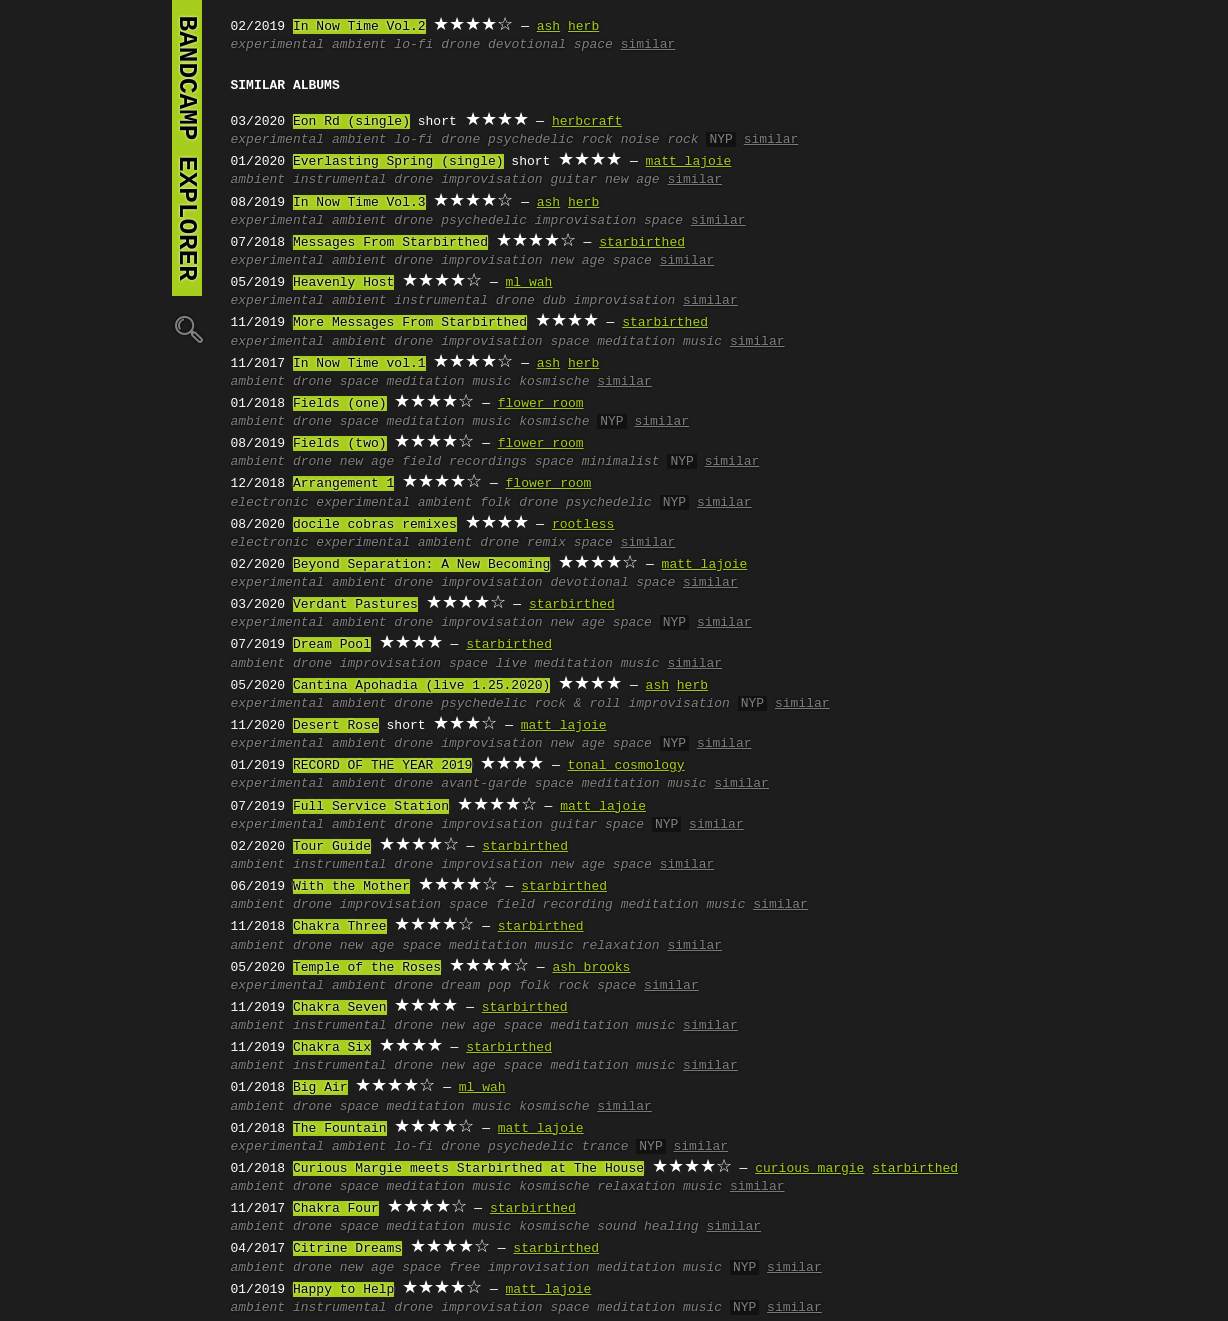 This screenshot has width=1228, height=1321. I want to click on guitar, so click(573, 180).